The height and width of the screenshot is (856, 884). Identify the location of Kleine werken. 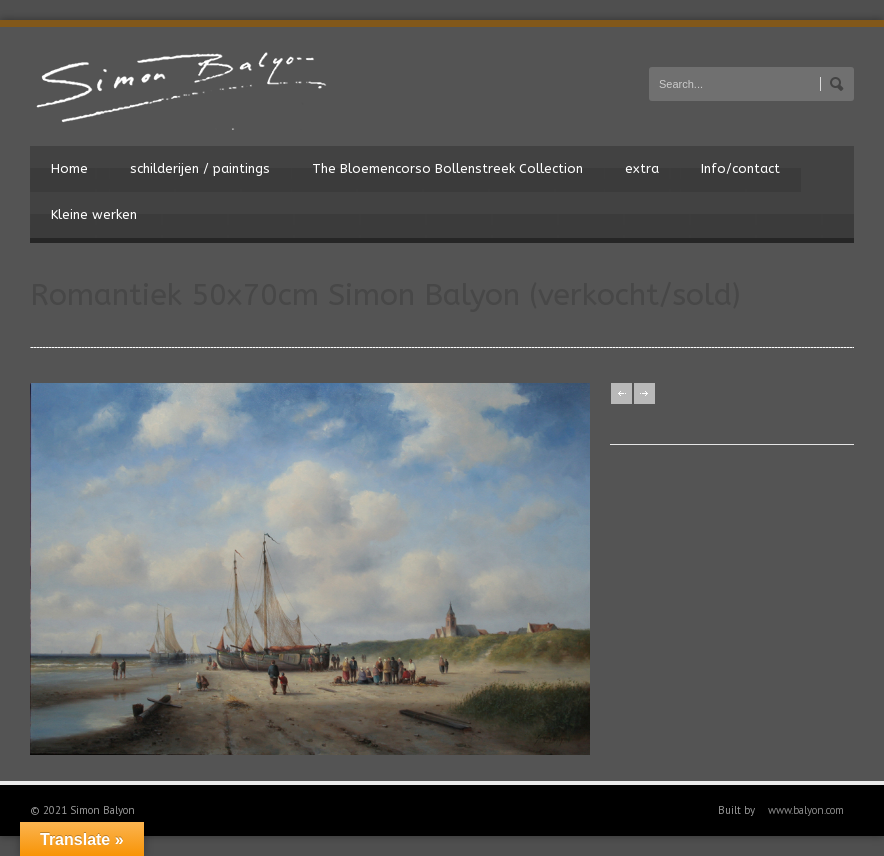
(94, 214).